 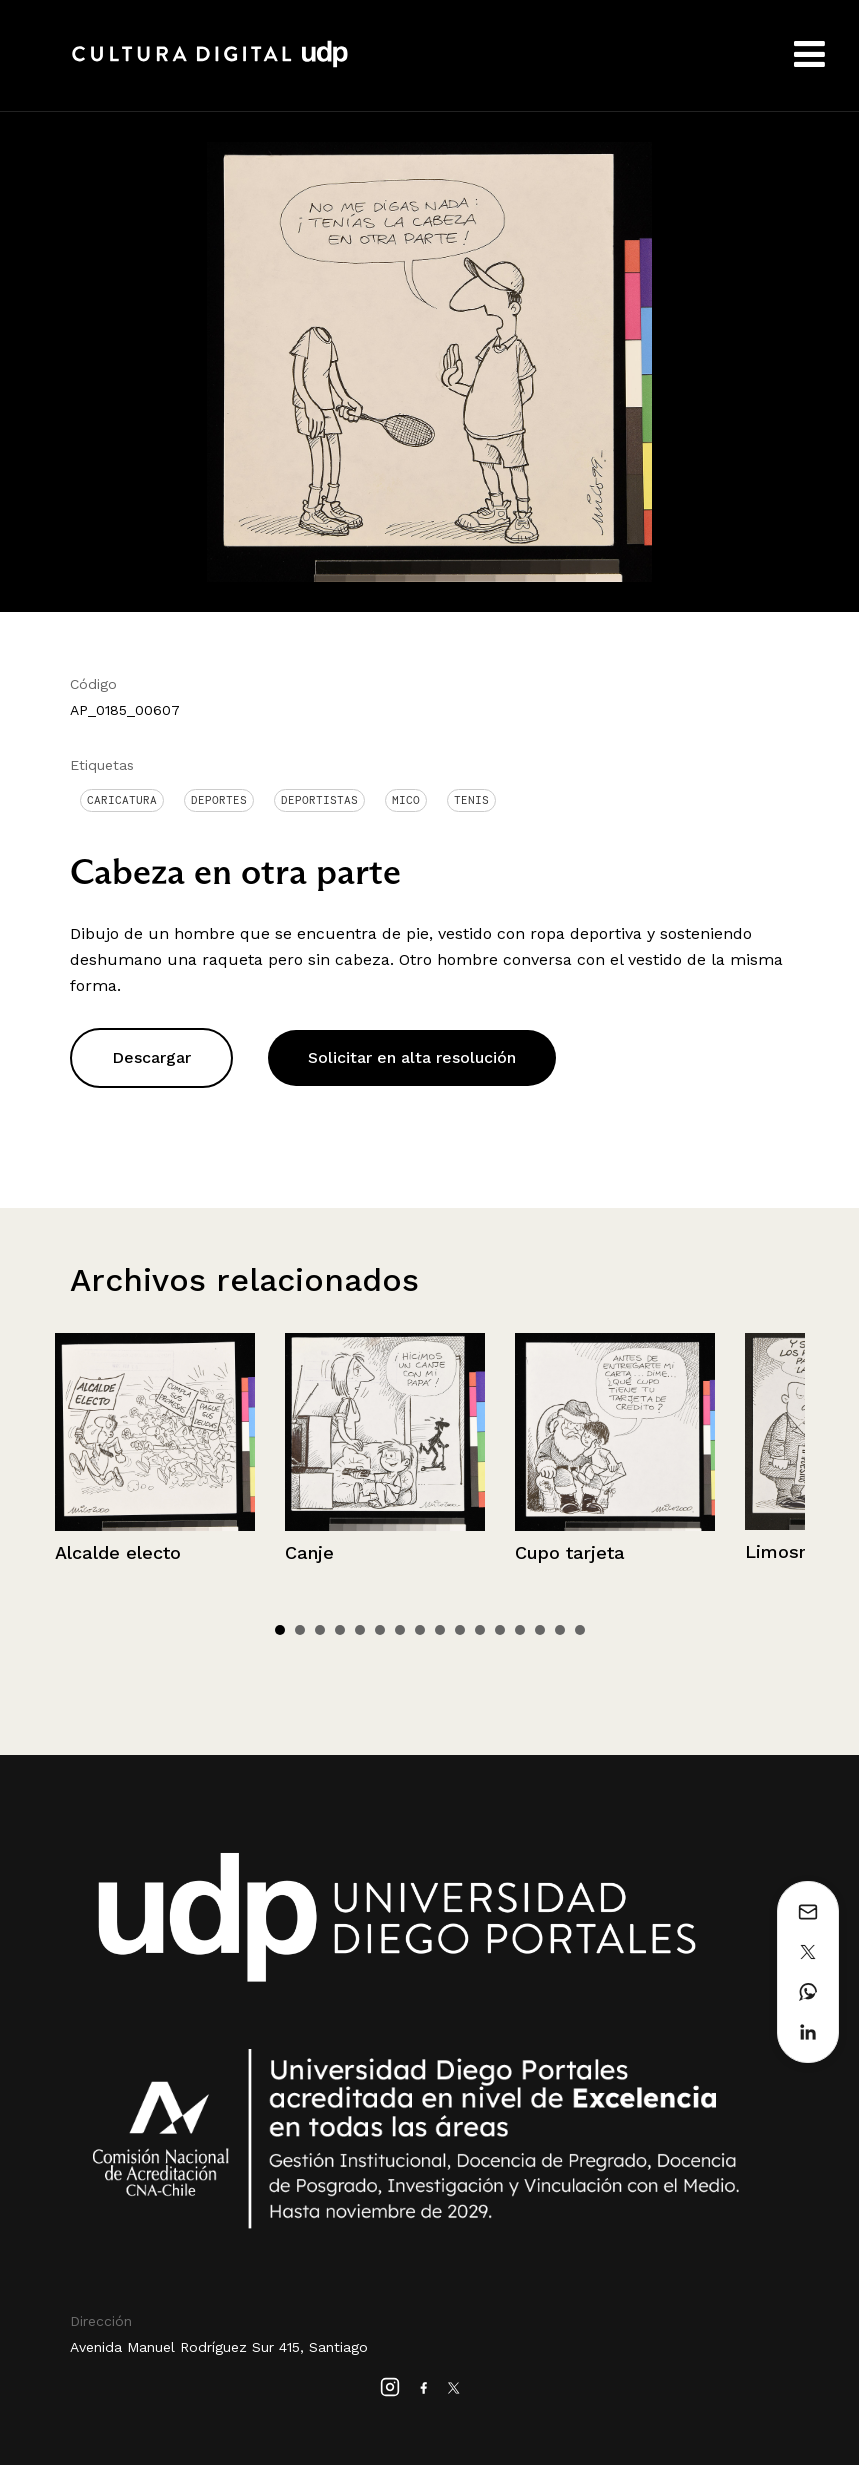 I want to click on 16, so click(x=580, y=1630).